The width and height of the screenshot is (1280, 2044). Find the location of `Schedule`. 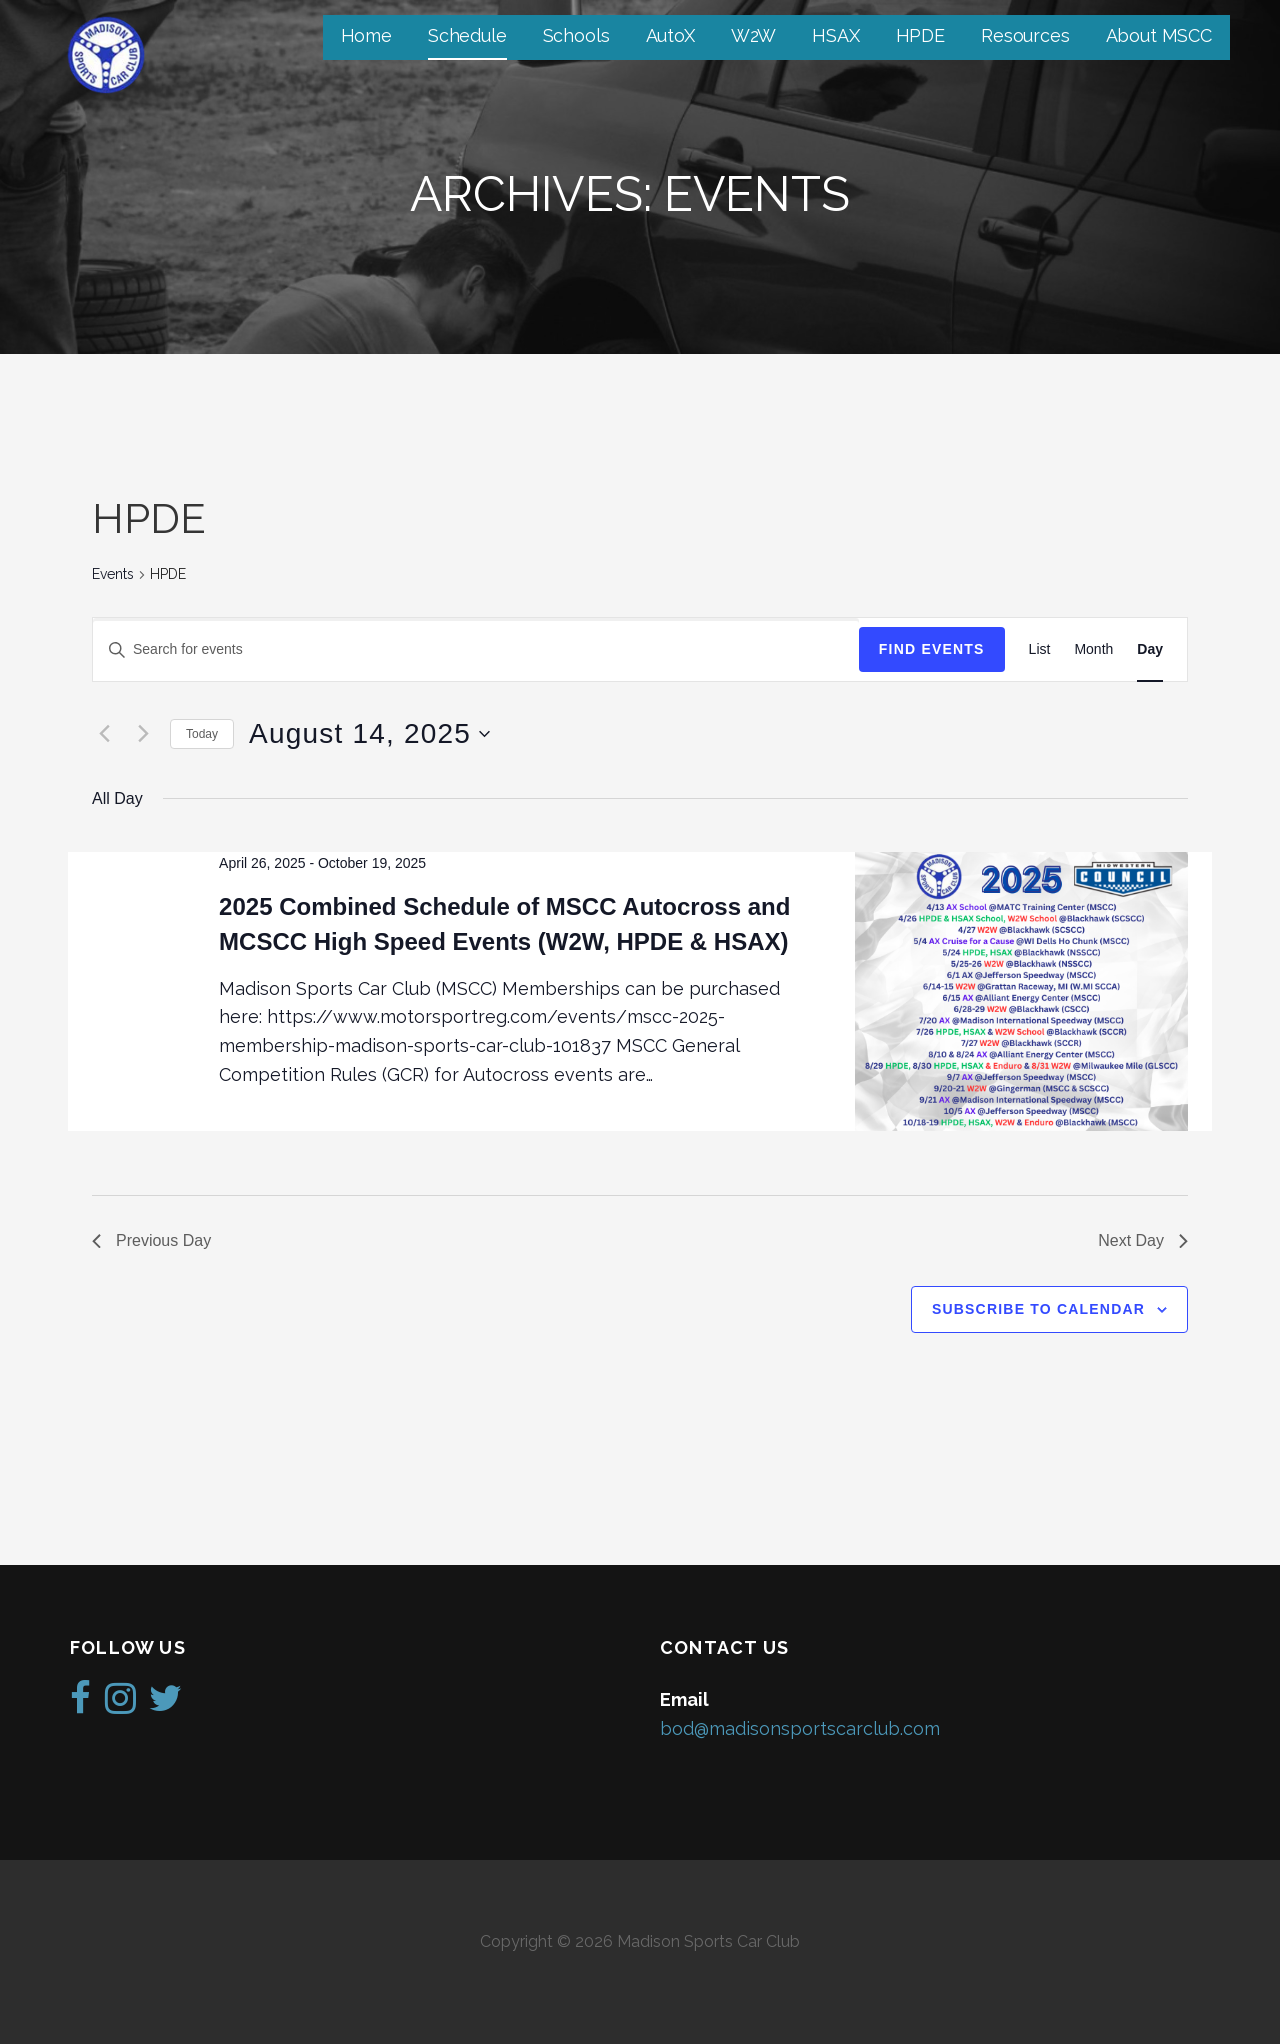

Schedule is located at coordinates (467, 35).